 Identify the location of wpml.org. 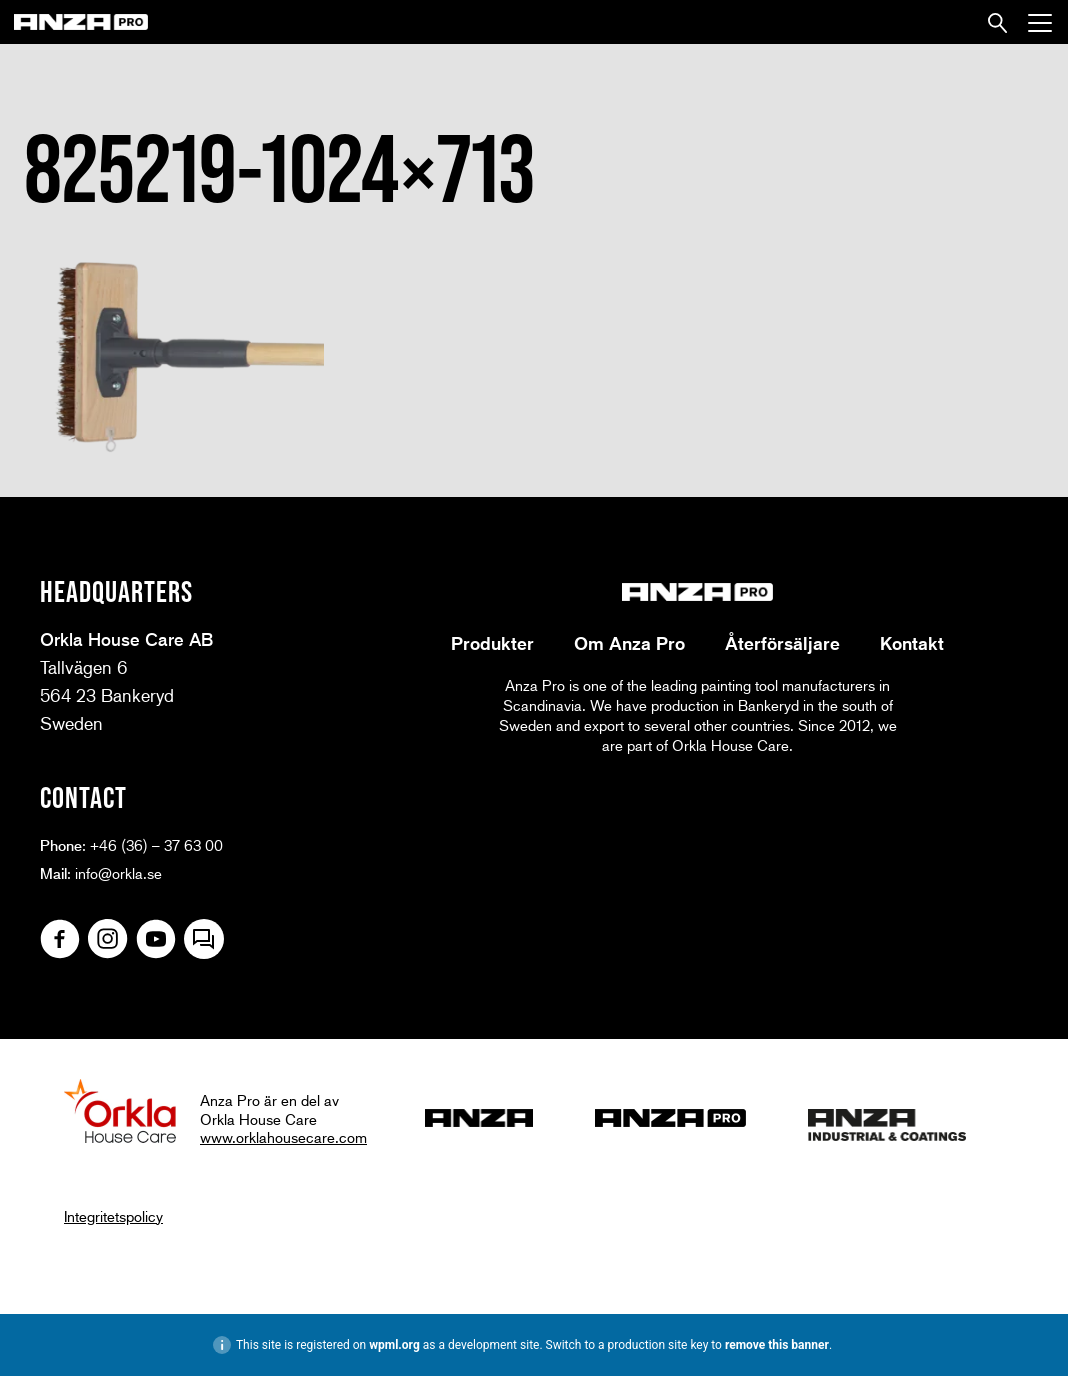
(394, 1345).